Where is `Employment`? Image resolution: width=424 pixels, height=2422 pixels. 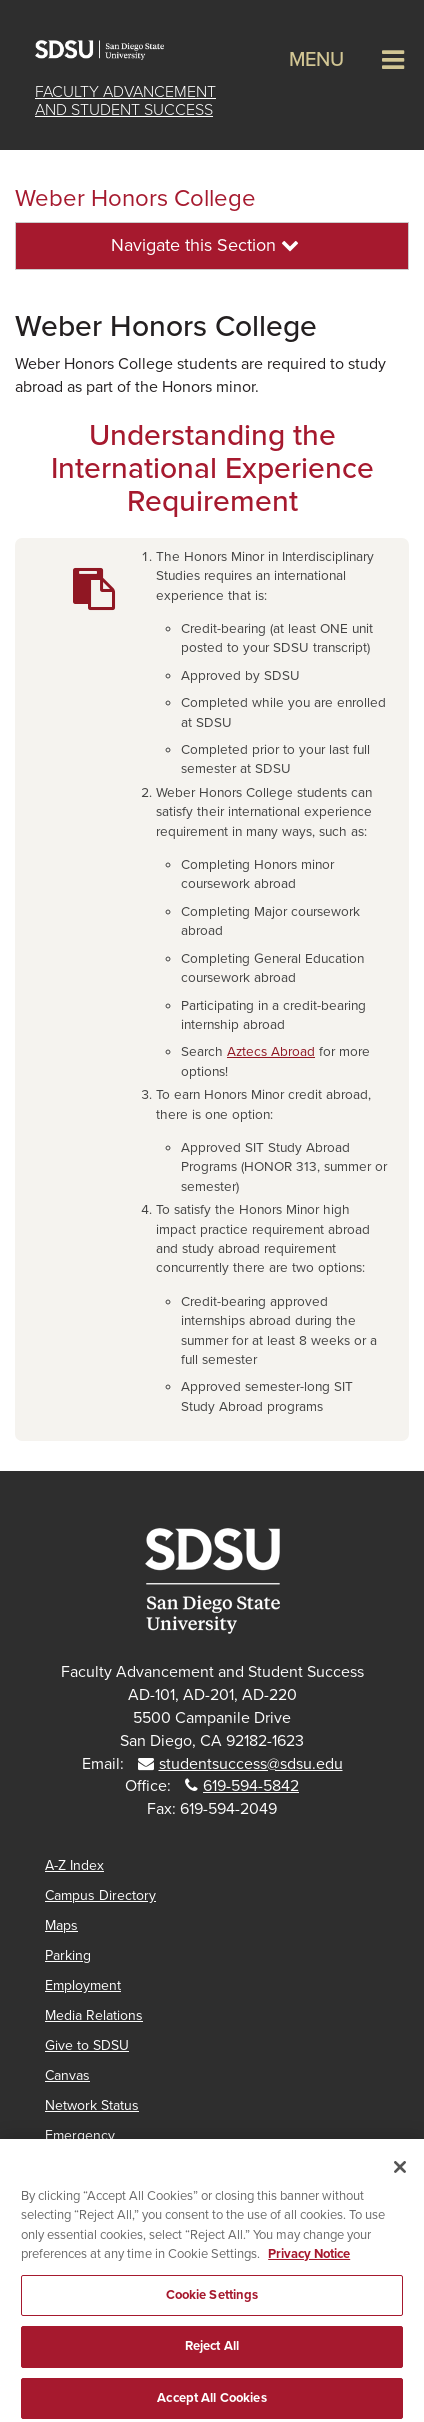 Employment is located at coordinates (83, 1985).